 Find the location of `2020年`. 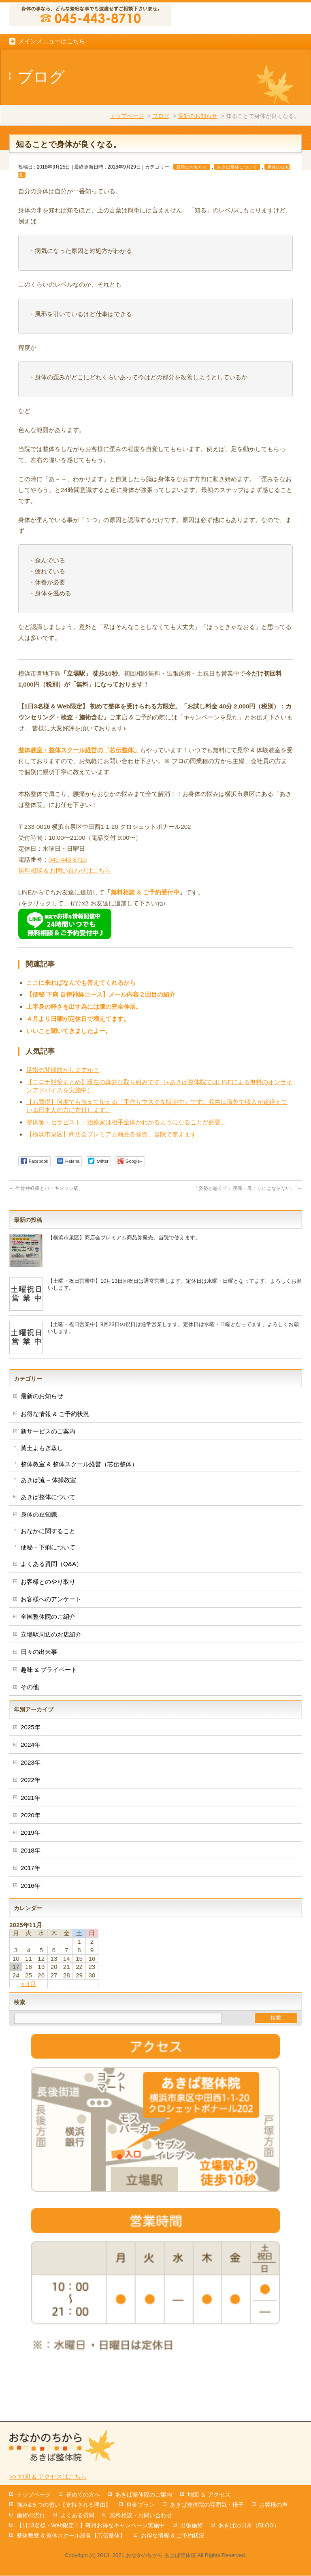

2020年 is located at coordinates (30, 1862).